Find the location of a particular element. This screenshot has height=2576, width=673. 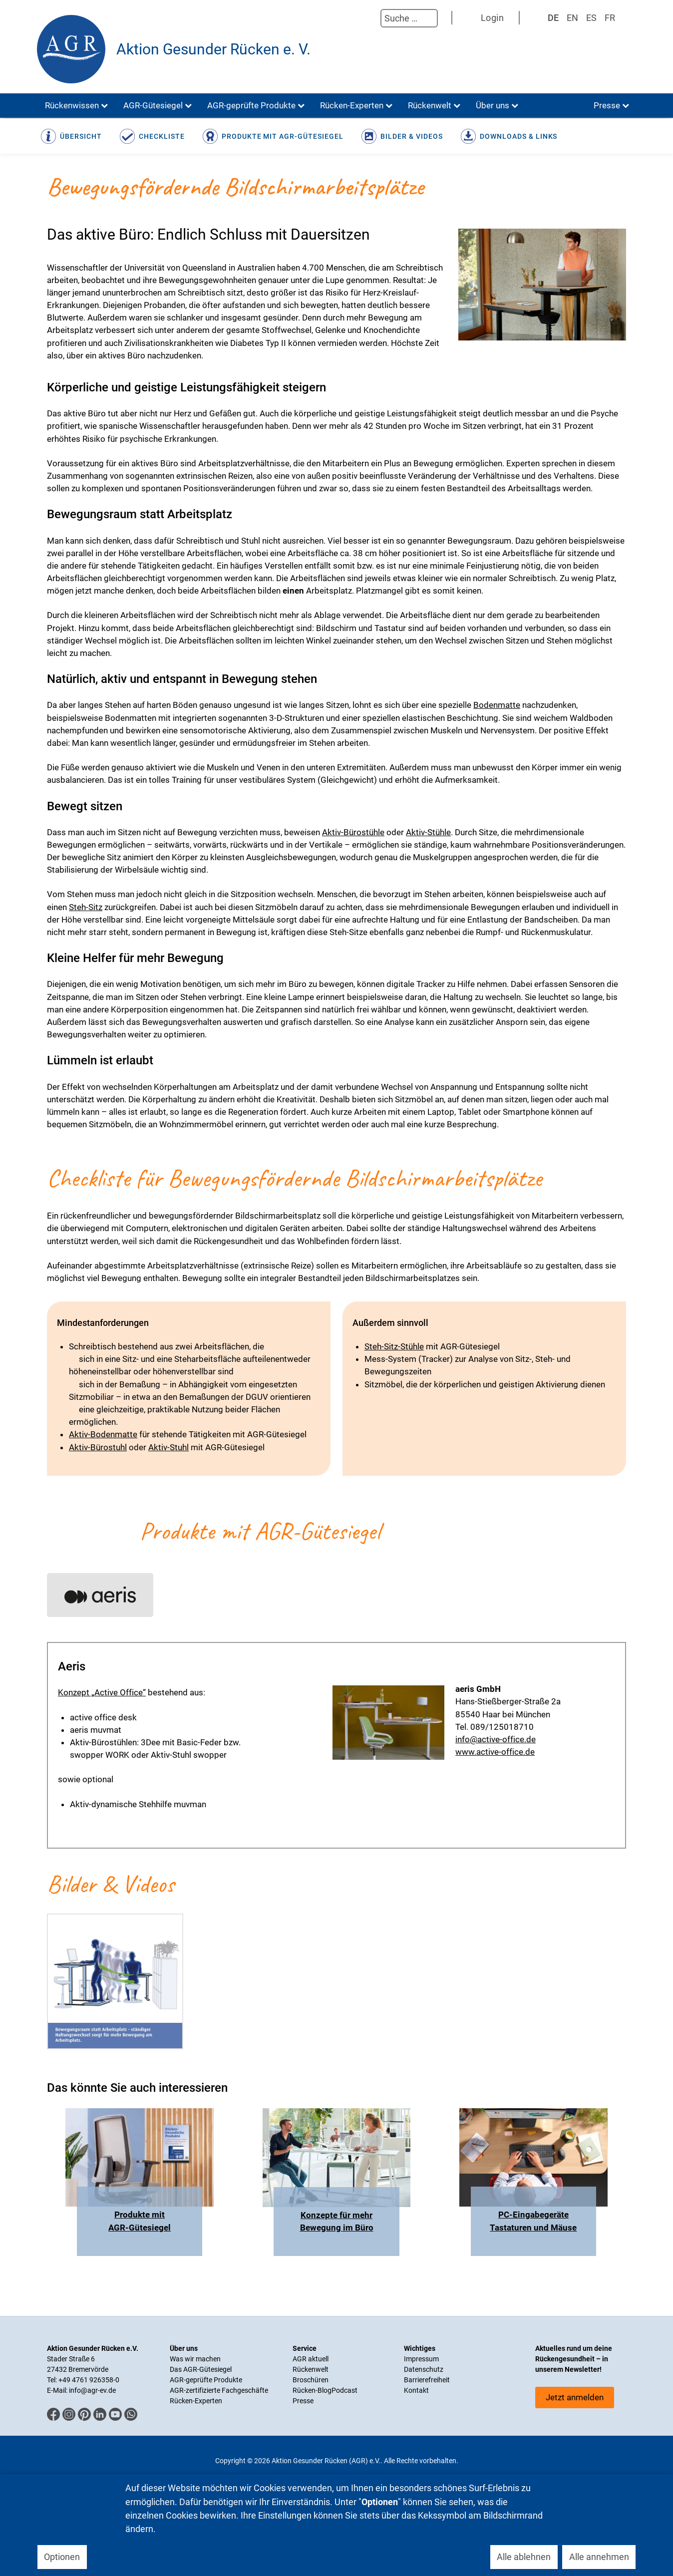

EN [English (UK)] is located at coordinates (572, 17).